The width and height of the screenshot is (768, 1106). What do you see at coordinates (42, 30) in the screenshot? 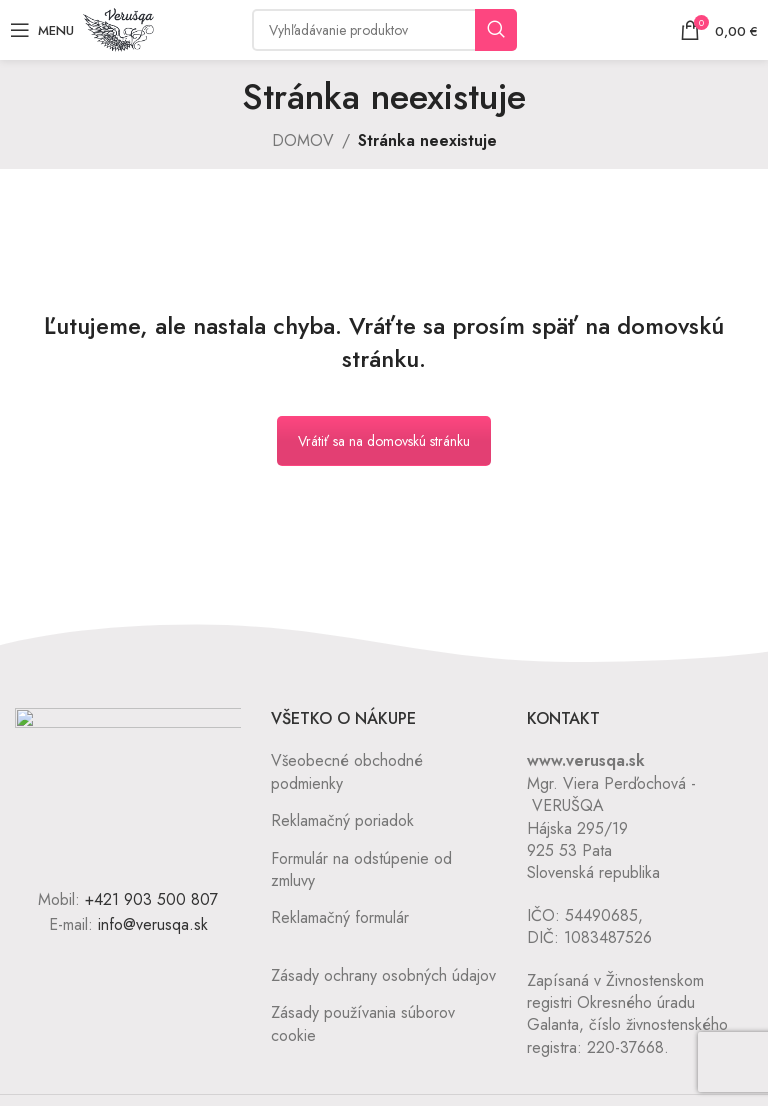
I see `[Open mobile menu]` at bounding box center [42, 30].